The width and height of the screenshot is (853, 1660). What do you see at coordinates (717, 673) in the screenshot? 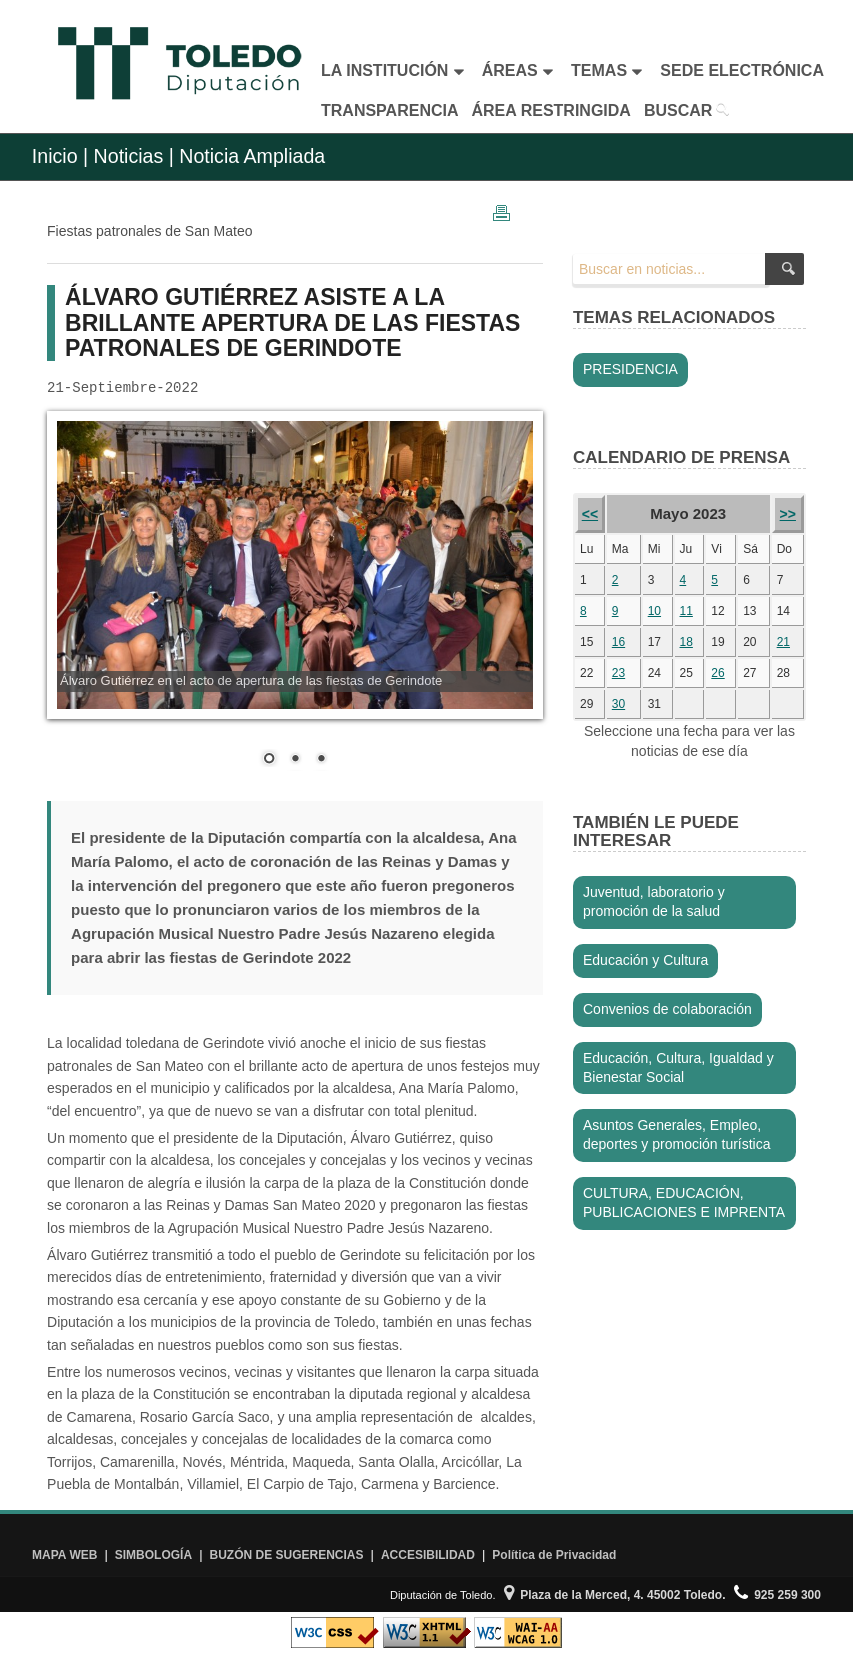
I see `26` at bounding box center [717, 673].